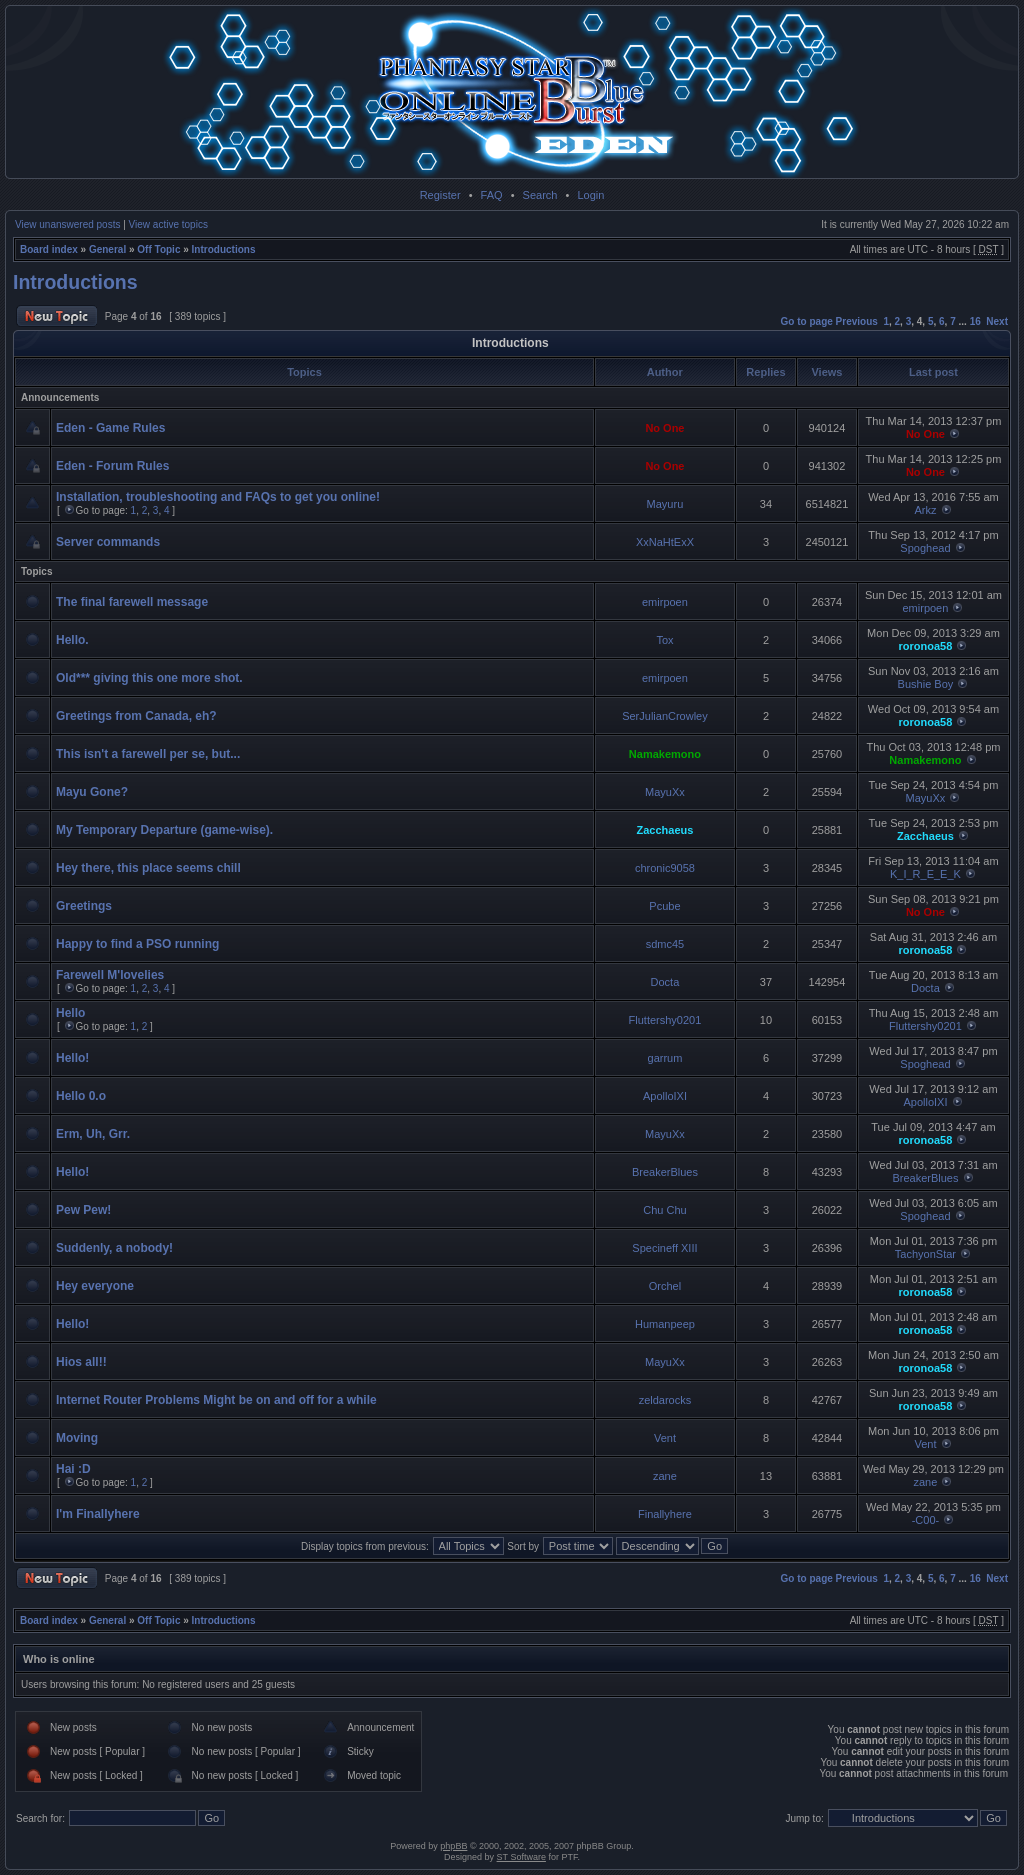 This screenshot has height=1875, width=1024. I want to click on I'm Finallyhere, so click(98, 1514).